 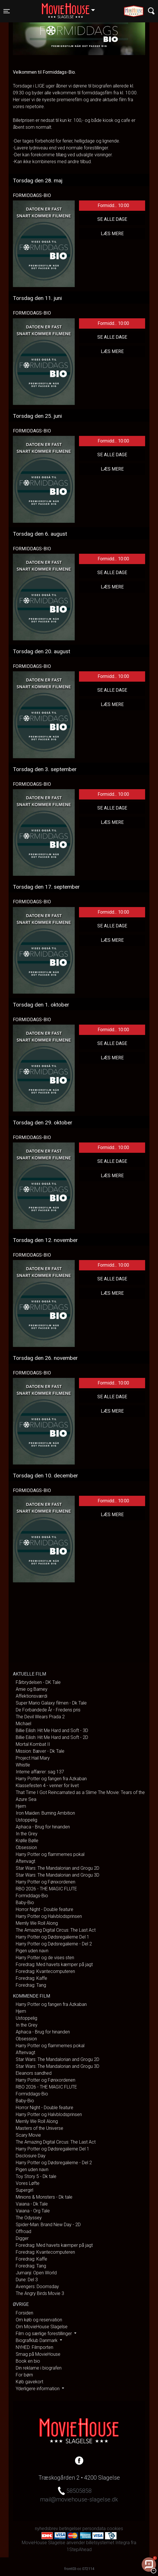 What do you see at coordinates (32, 1950) in the screenshot?
I see `Pigen uden navn` at bounding box center [32, 1950].